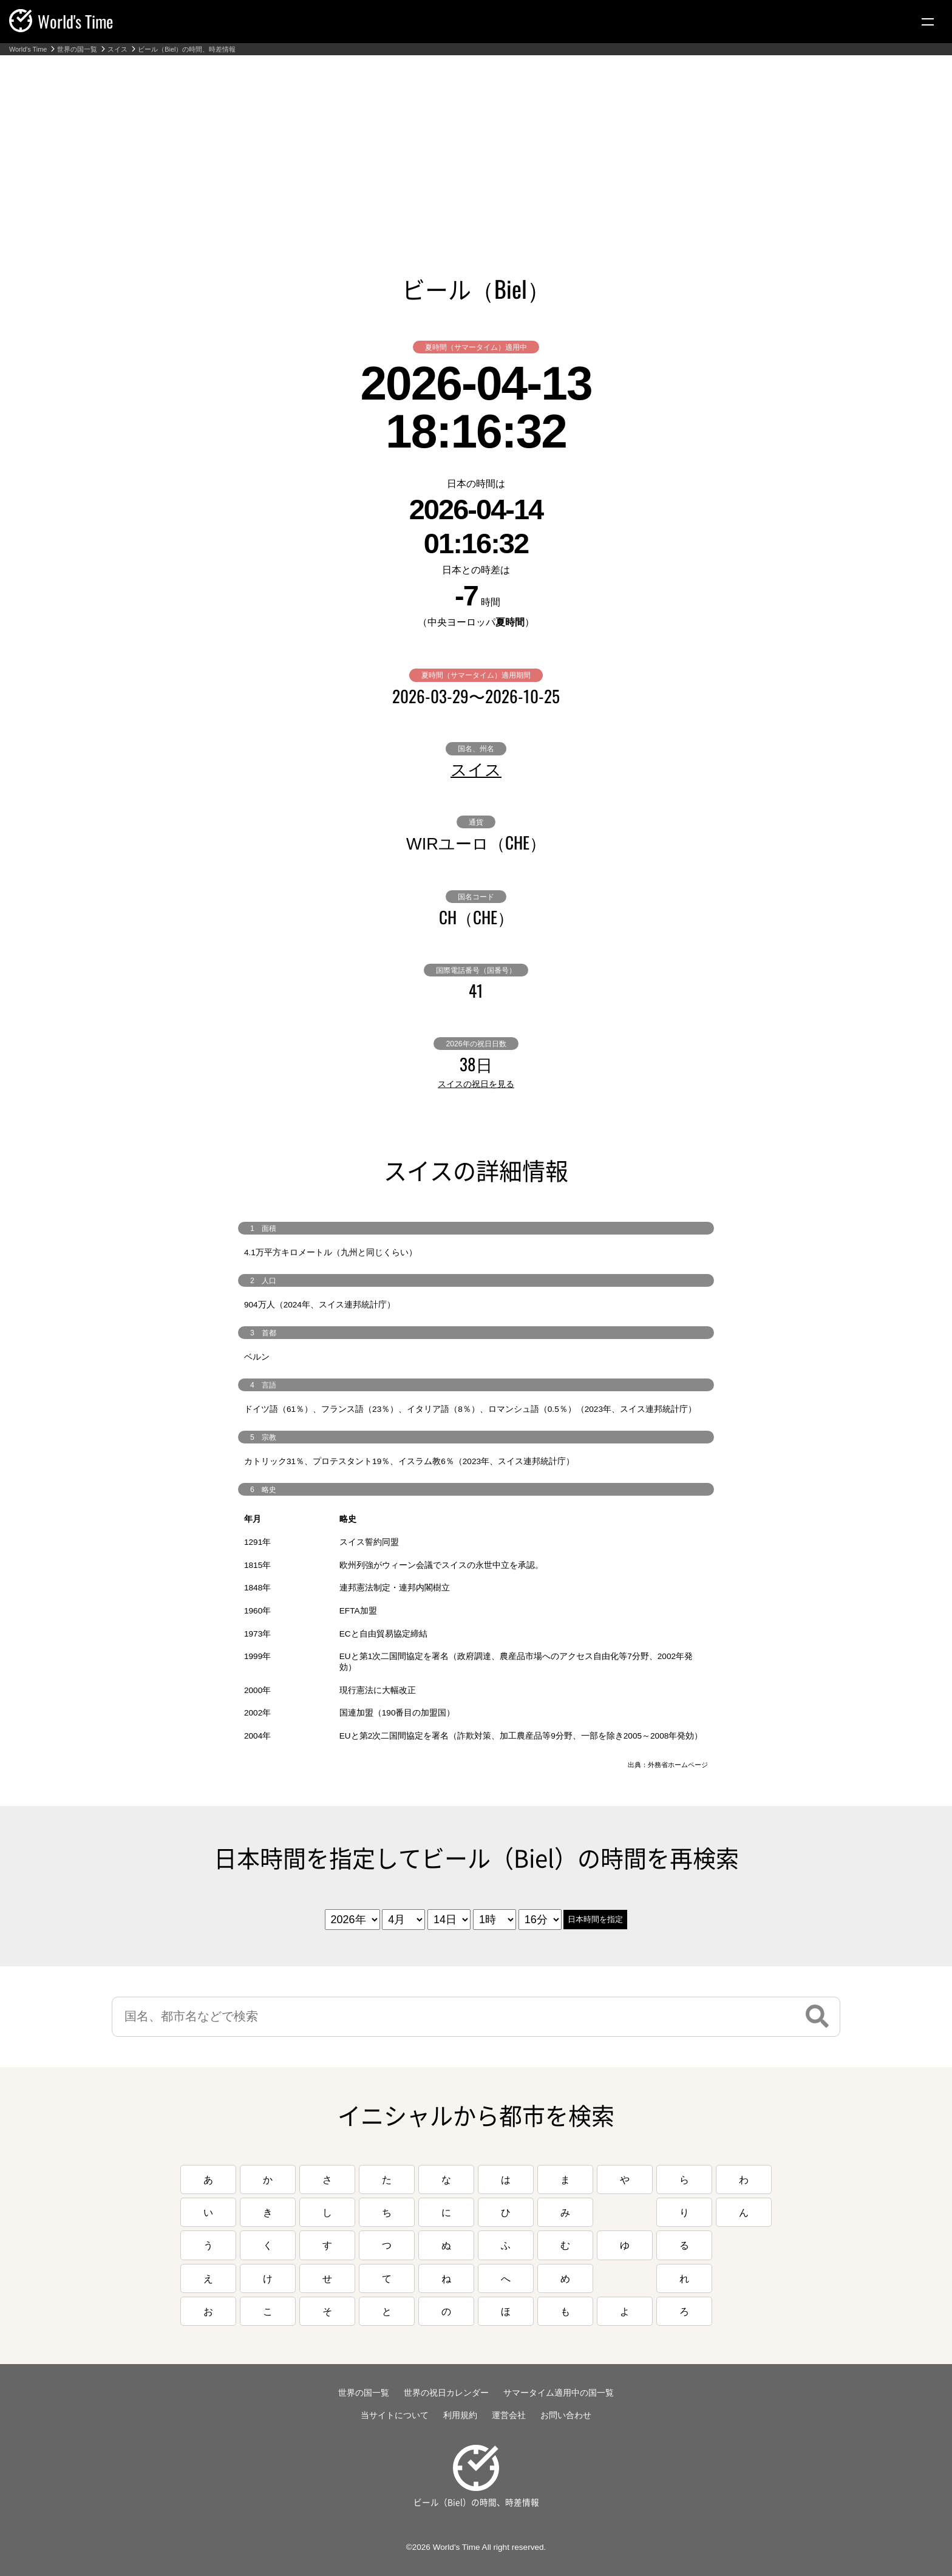 The width and height of the screenshot is (952, 2576). What do you see at coordinates (476, 1084) in the screenshot?
I see `スイスの祝日を見る` at bounding box center [476, 1084].